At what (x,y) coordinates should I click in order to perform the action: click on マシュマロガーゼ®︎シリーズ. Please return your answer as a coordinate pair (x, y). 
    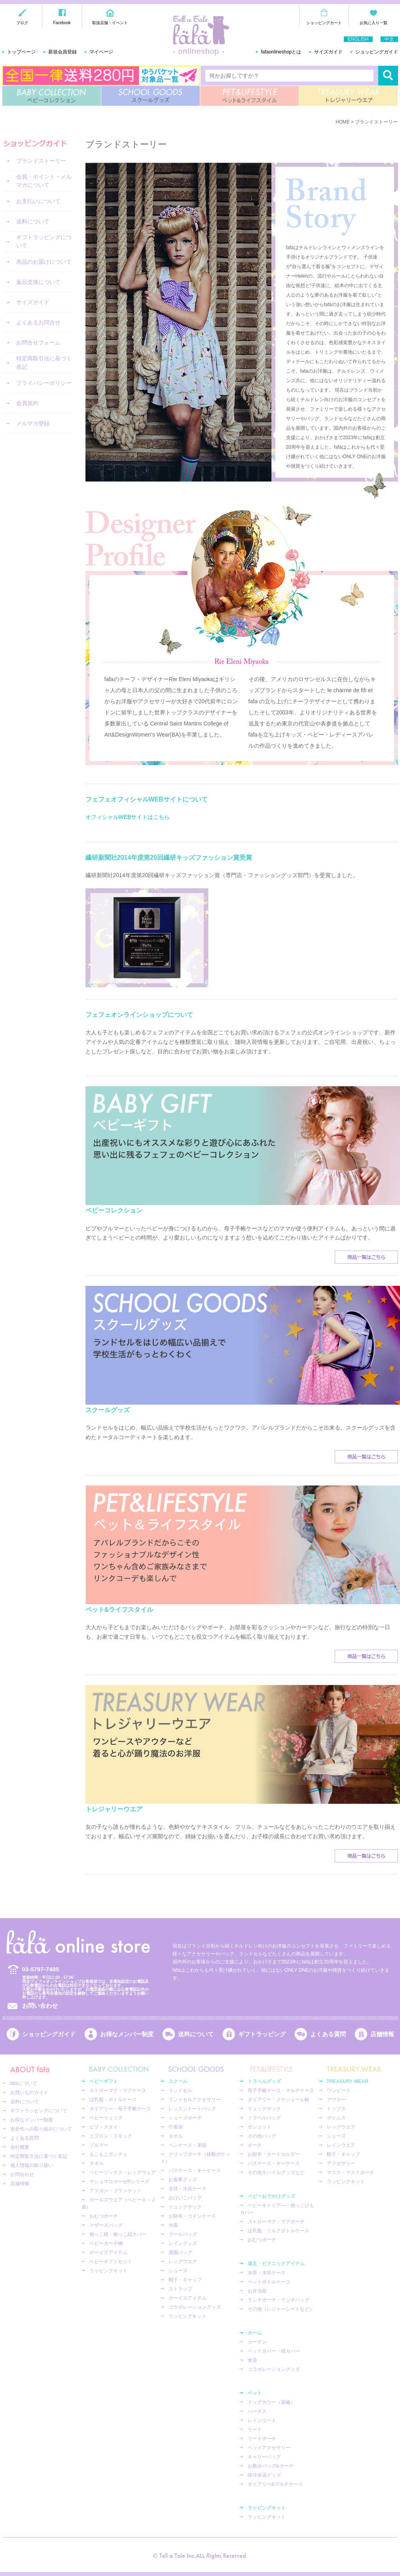
    Looking at the image, I should click on (119, 2181).